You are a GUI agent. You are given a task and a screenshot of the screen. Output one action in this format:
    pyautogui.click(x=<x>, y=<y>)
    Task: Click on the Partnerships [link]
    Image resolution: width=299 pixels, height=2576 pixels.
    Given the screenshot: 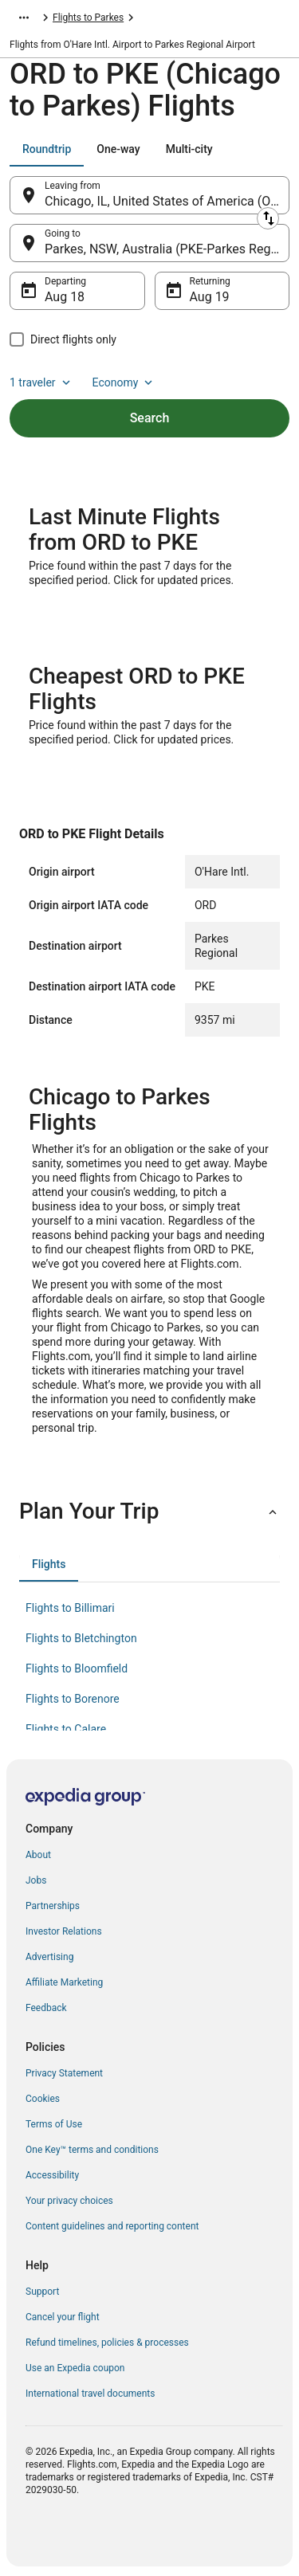 What is the action you would take?
    pyautogui.click(x=53, y=1905)
    